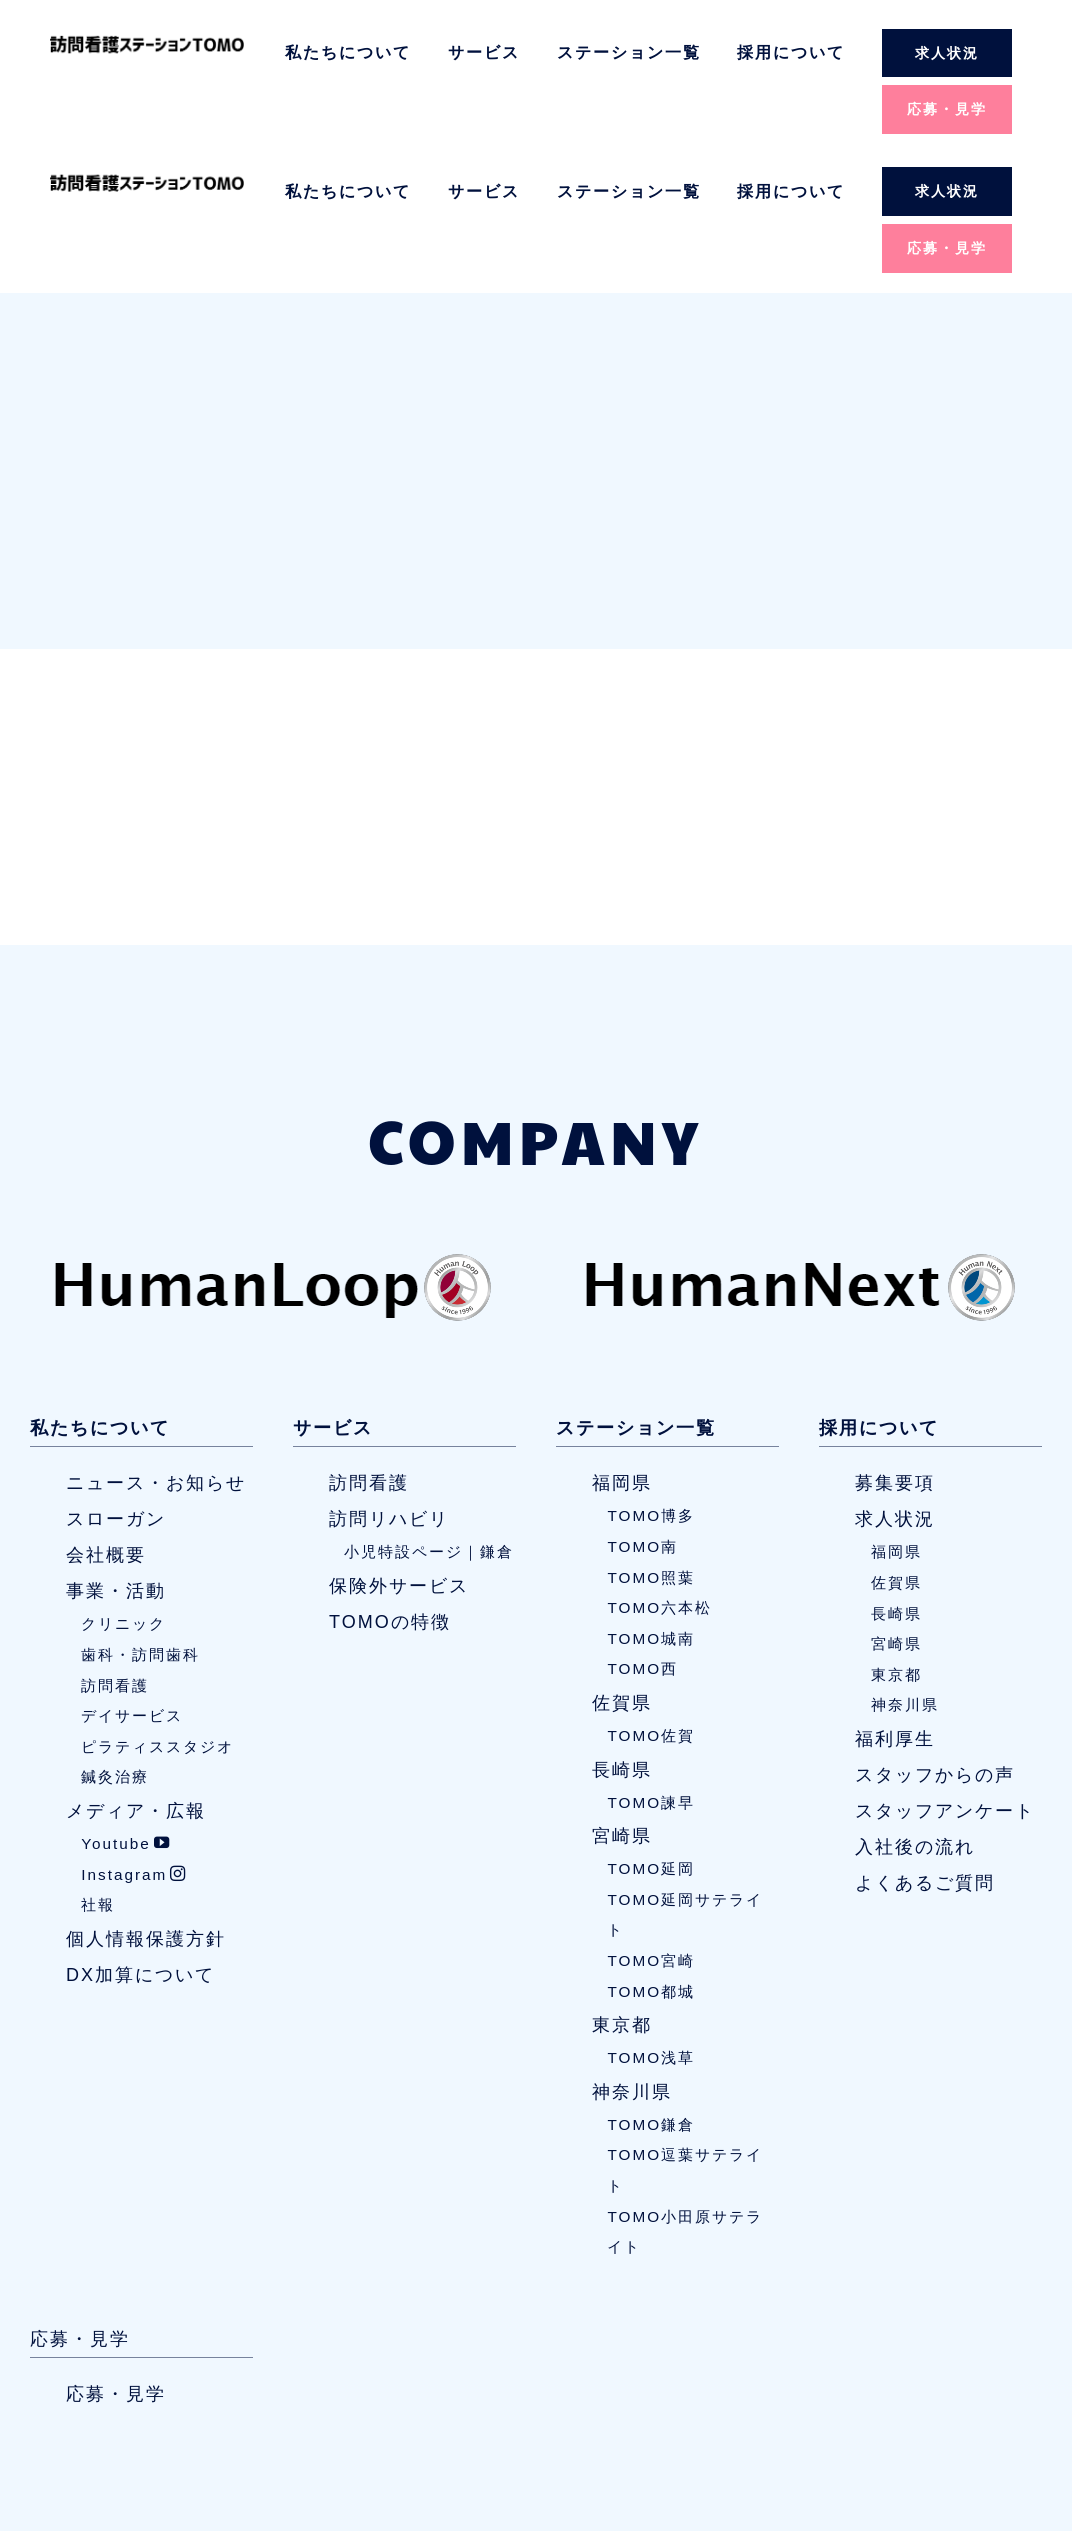  What do you see at coordinates (116, 1454) in the screenshot?
I see `事業・活動` at bounding box center [116, 1454].